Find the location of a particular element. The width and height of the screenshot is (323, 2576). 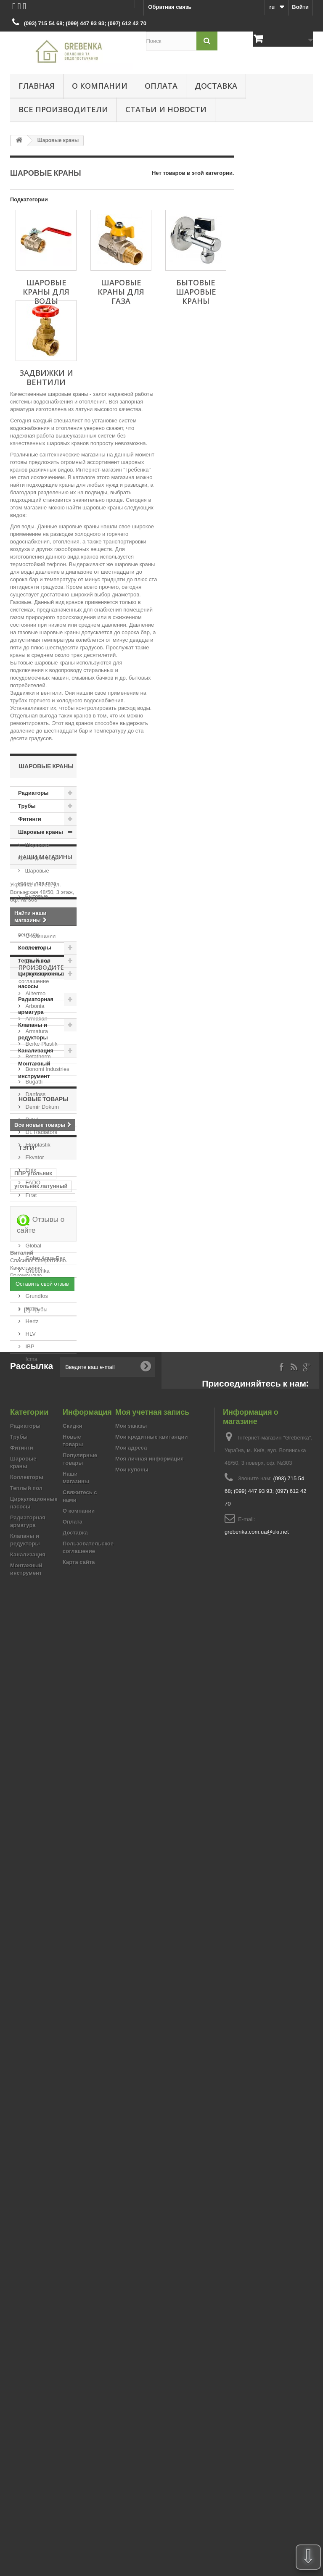

Bonomi Industries is located at coordinates (46, 1400).